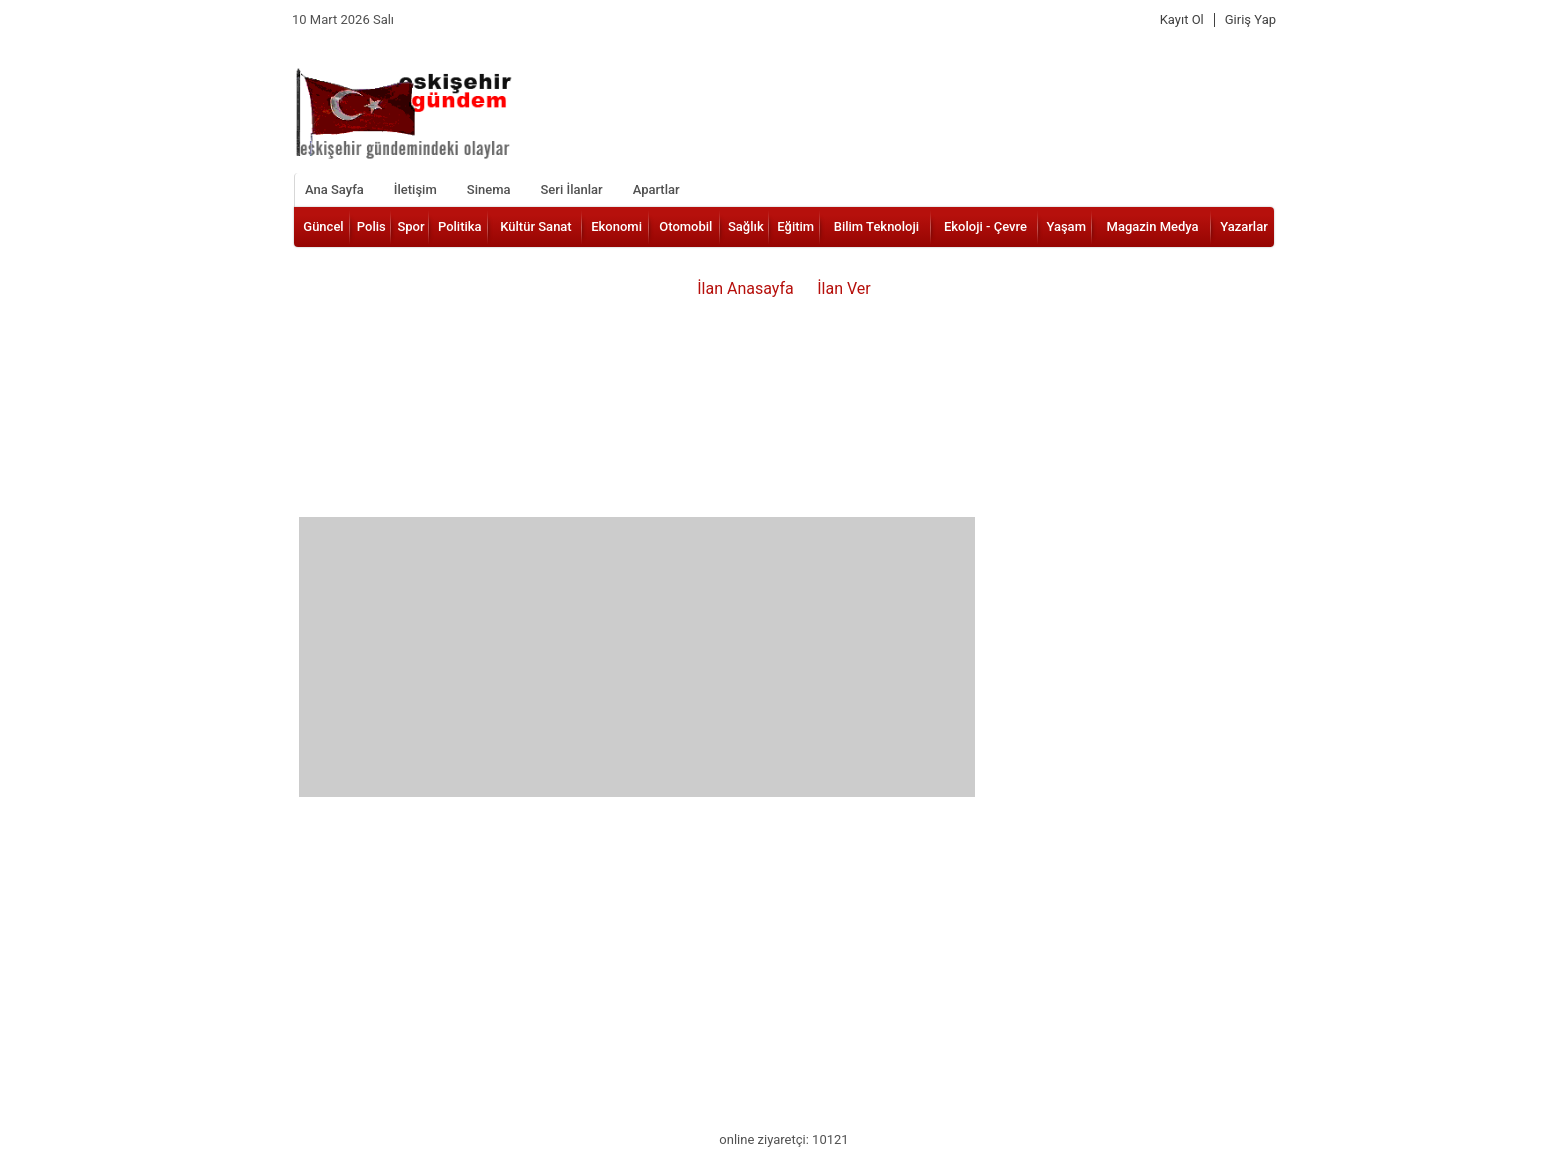 The image size is (1568, 1162). What do you see at coordinates (1244, 226) in the screenshot?
I see `Yazarlar` at bounding box center [1244, 226].